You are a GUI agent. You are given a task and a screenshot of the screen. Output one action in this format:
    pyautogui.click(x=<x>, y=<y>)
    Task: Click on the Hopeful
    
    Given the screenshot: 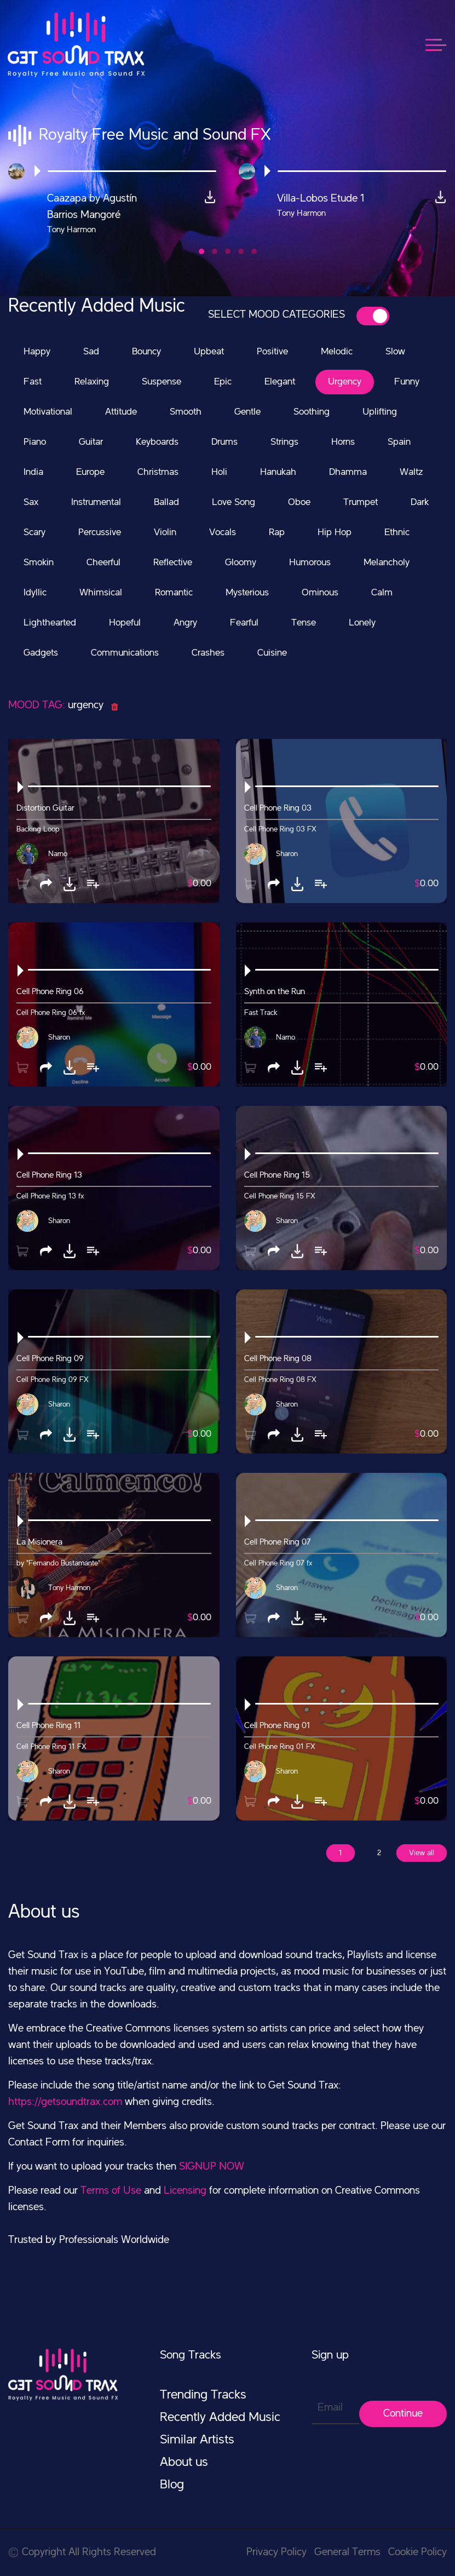 What is the action you would take?
    pyautogui.click(x=125, y=623)
    